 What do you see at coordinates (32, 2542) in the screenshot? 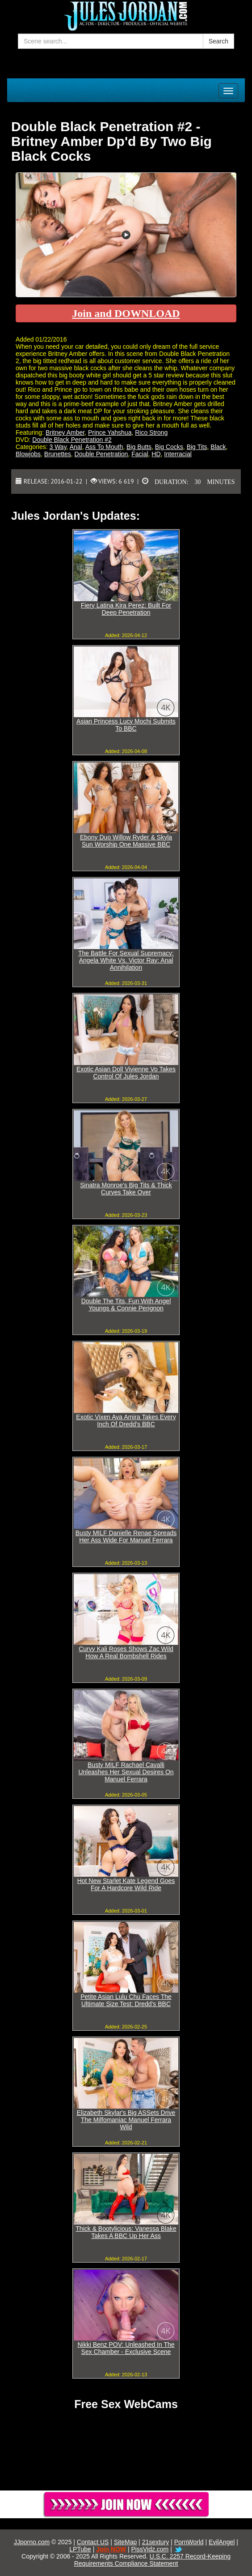
I see `JJporno.com` at bounding box center [32, 2542].